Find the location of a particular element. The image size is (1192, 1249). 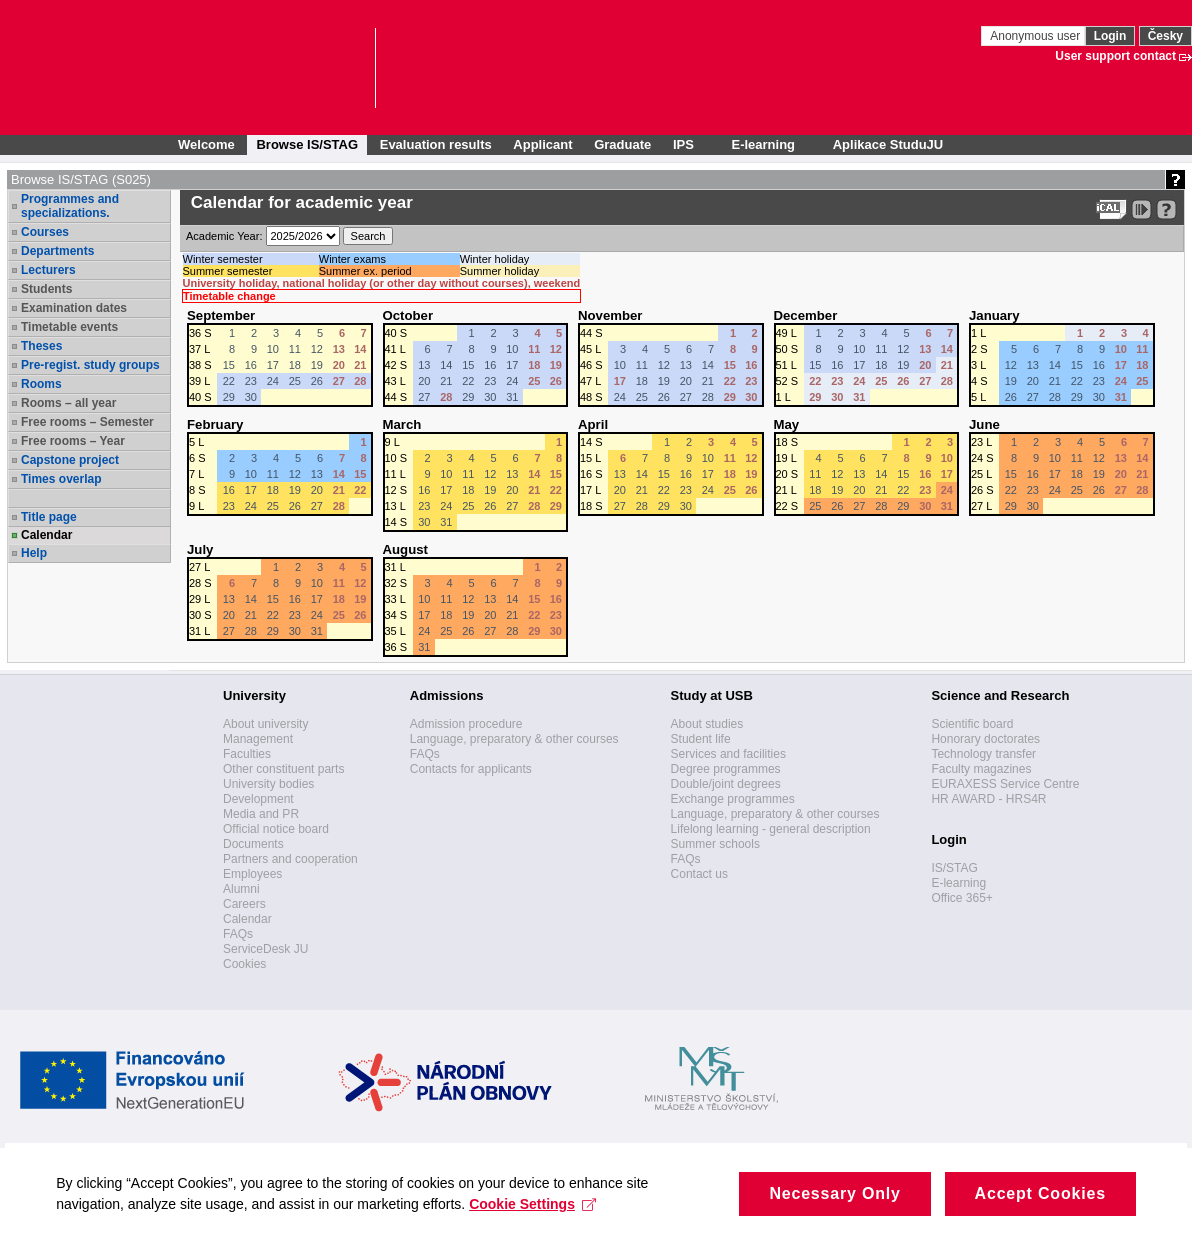

Help is located at coordinates (34, 553).